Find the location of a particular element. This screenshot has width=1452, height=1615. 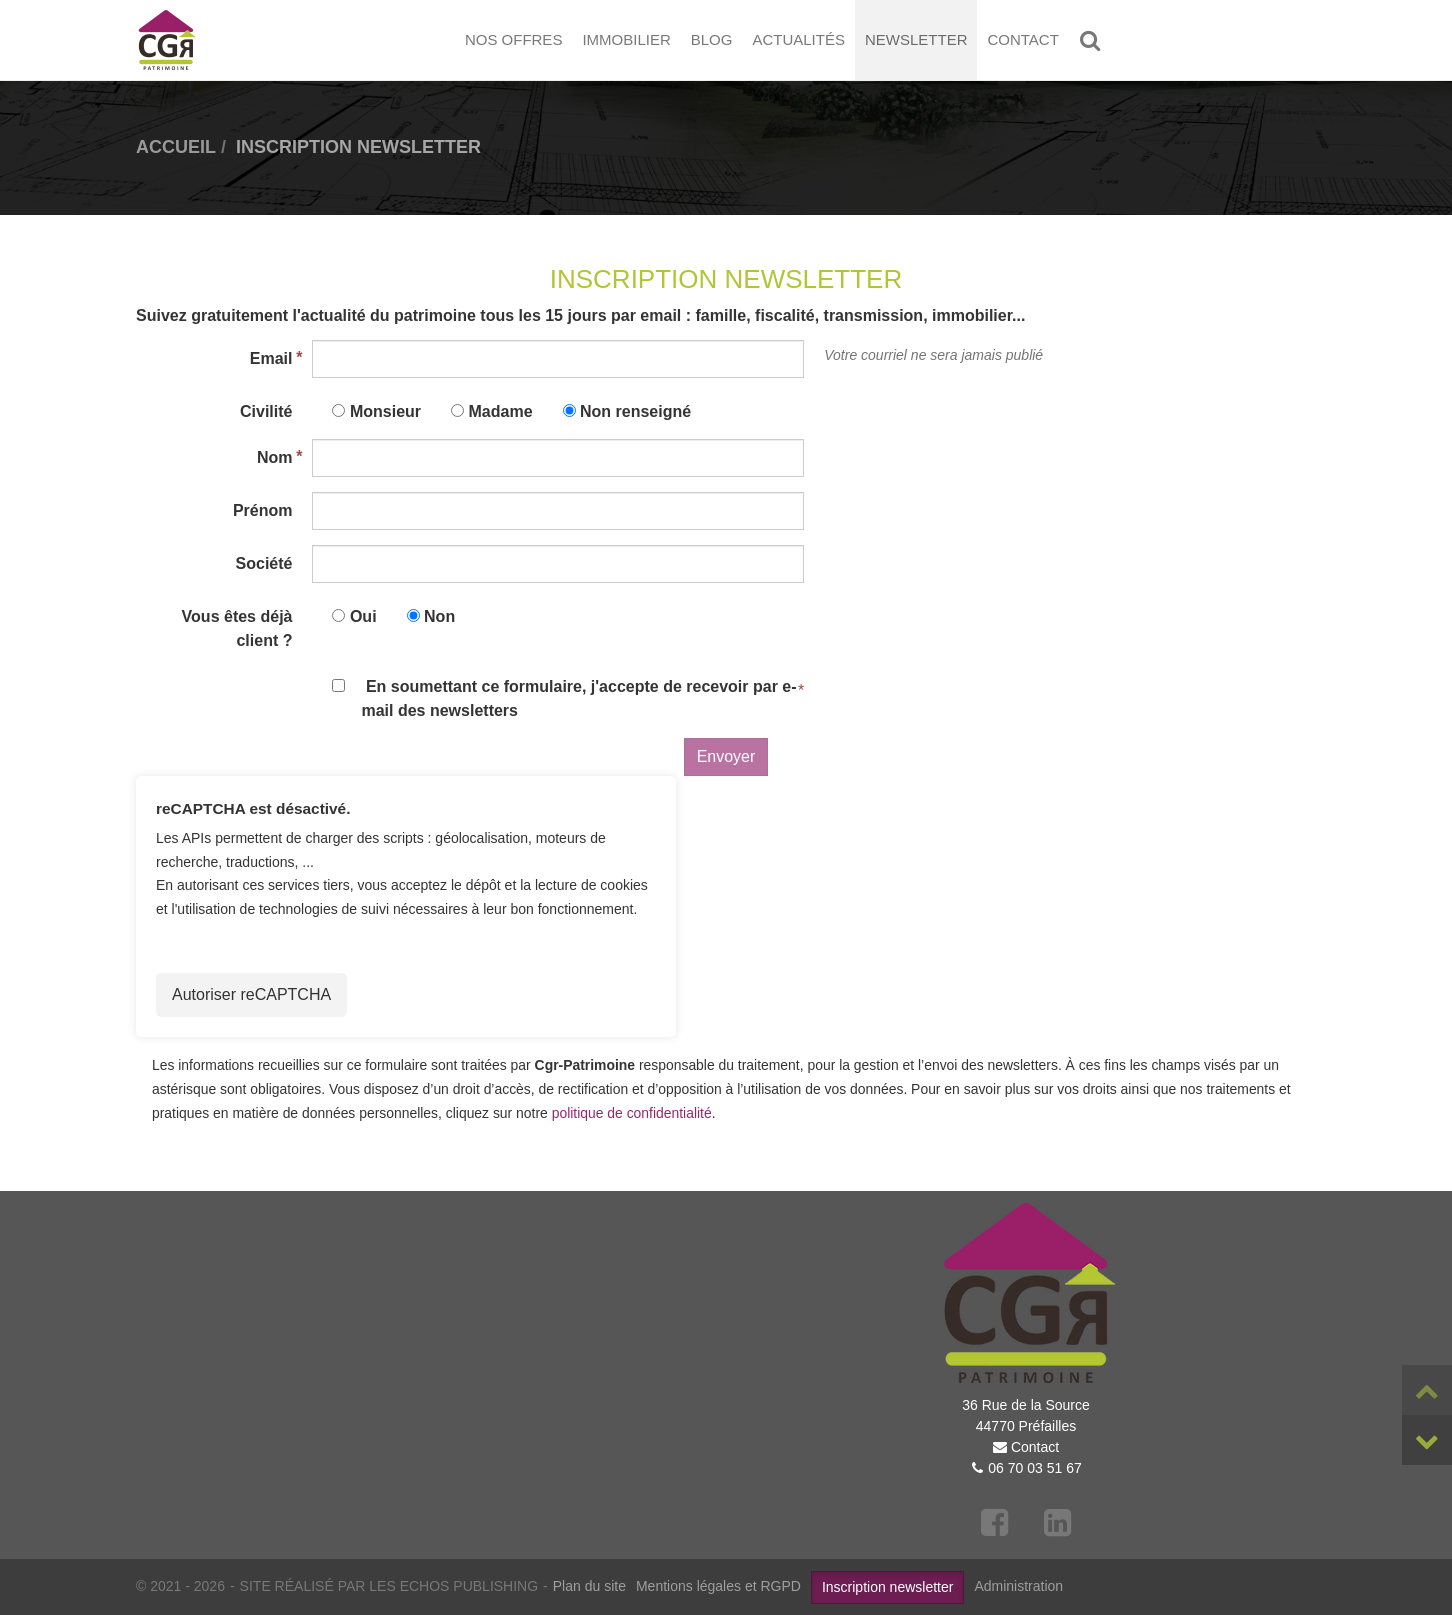

Contact is located at coordinates (1022, 39).